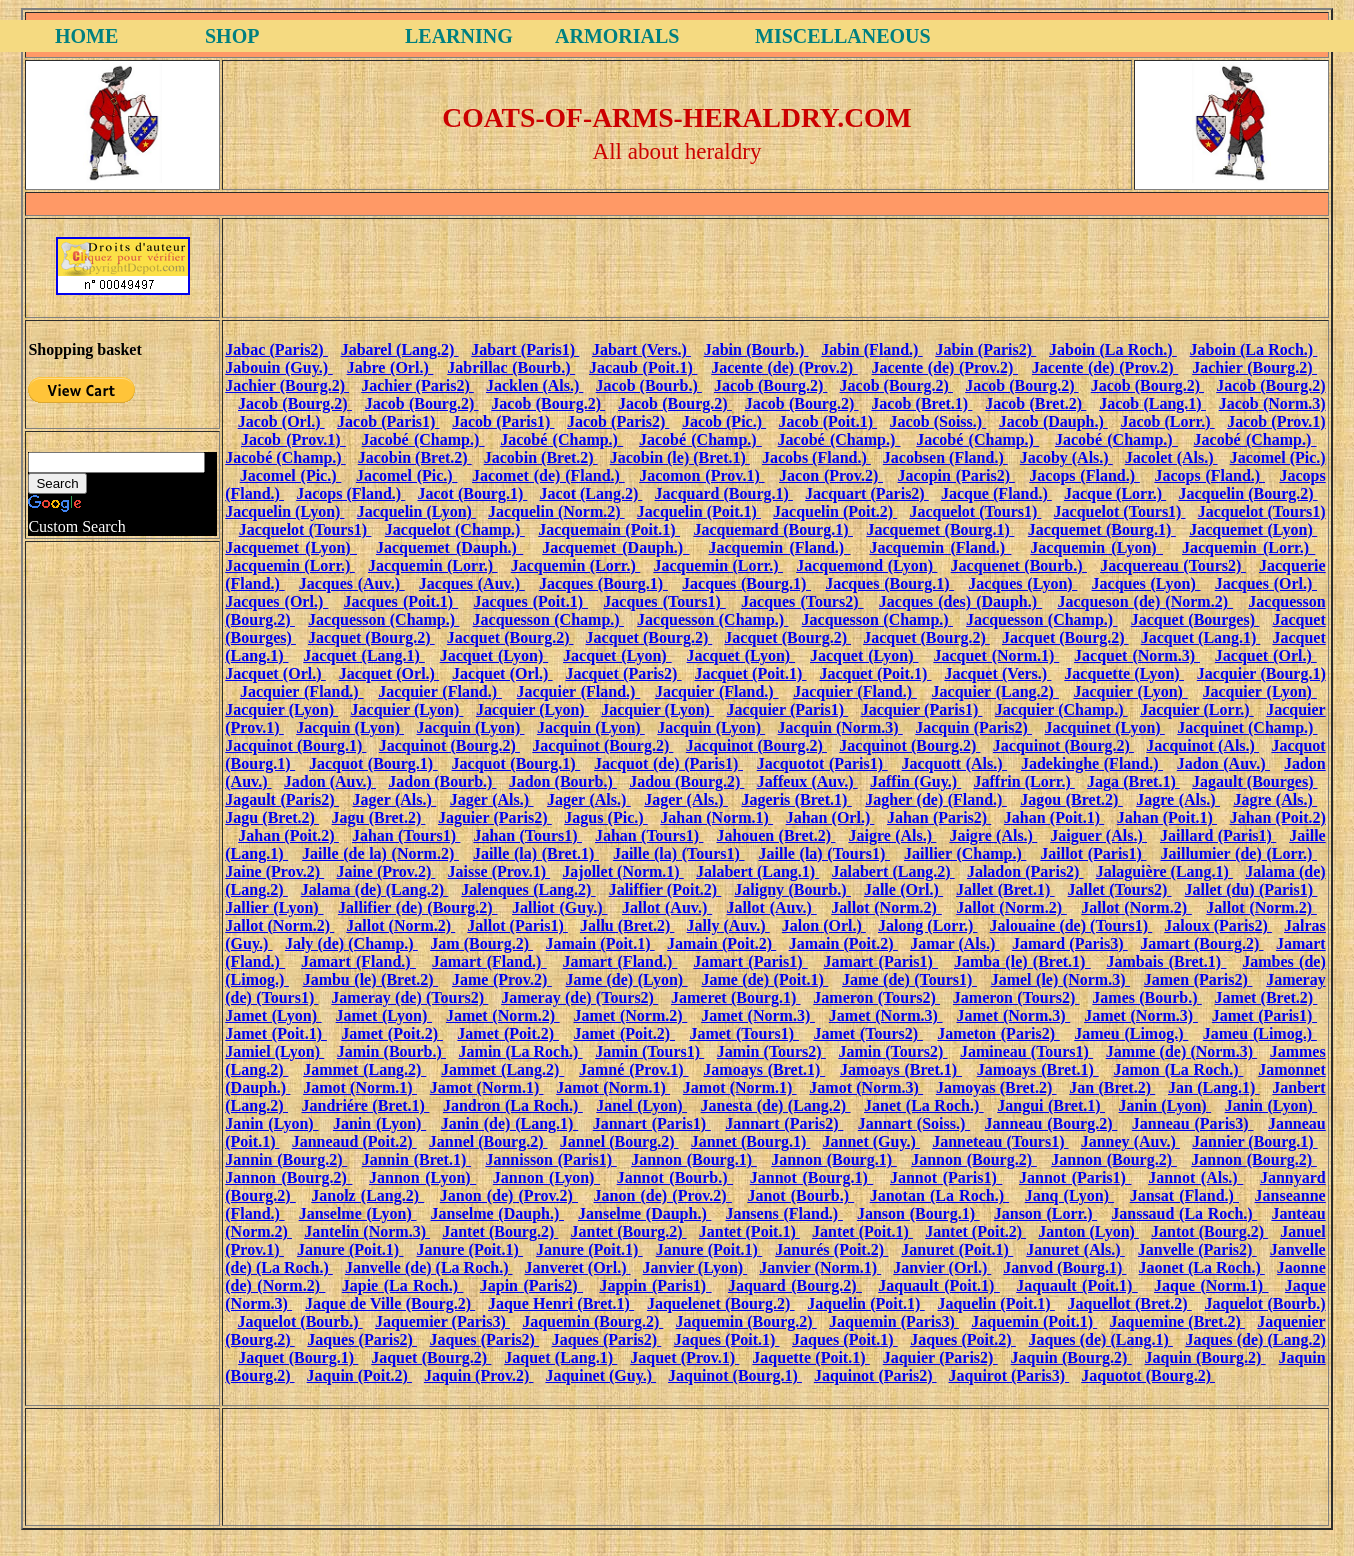  Describe the element at coordinates (479, 1375) in the screenshot. I see `Jaquin (Prov.2)` at that location.